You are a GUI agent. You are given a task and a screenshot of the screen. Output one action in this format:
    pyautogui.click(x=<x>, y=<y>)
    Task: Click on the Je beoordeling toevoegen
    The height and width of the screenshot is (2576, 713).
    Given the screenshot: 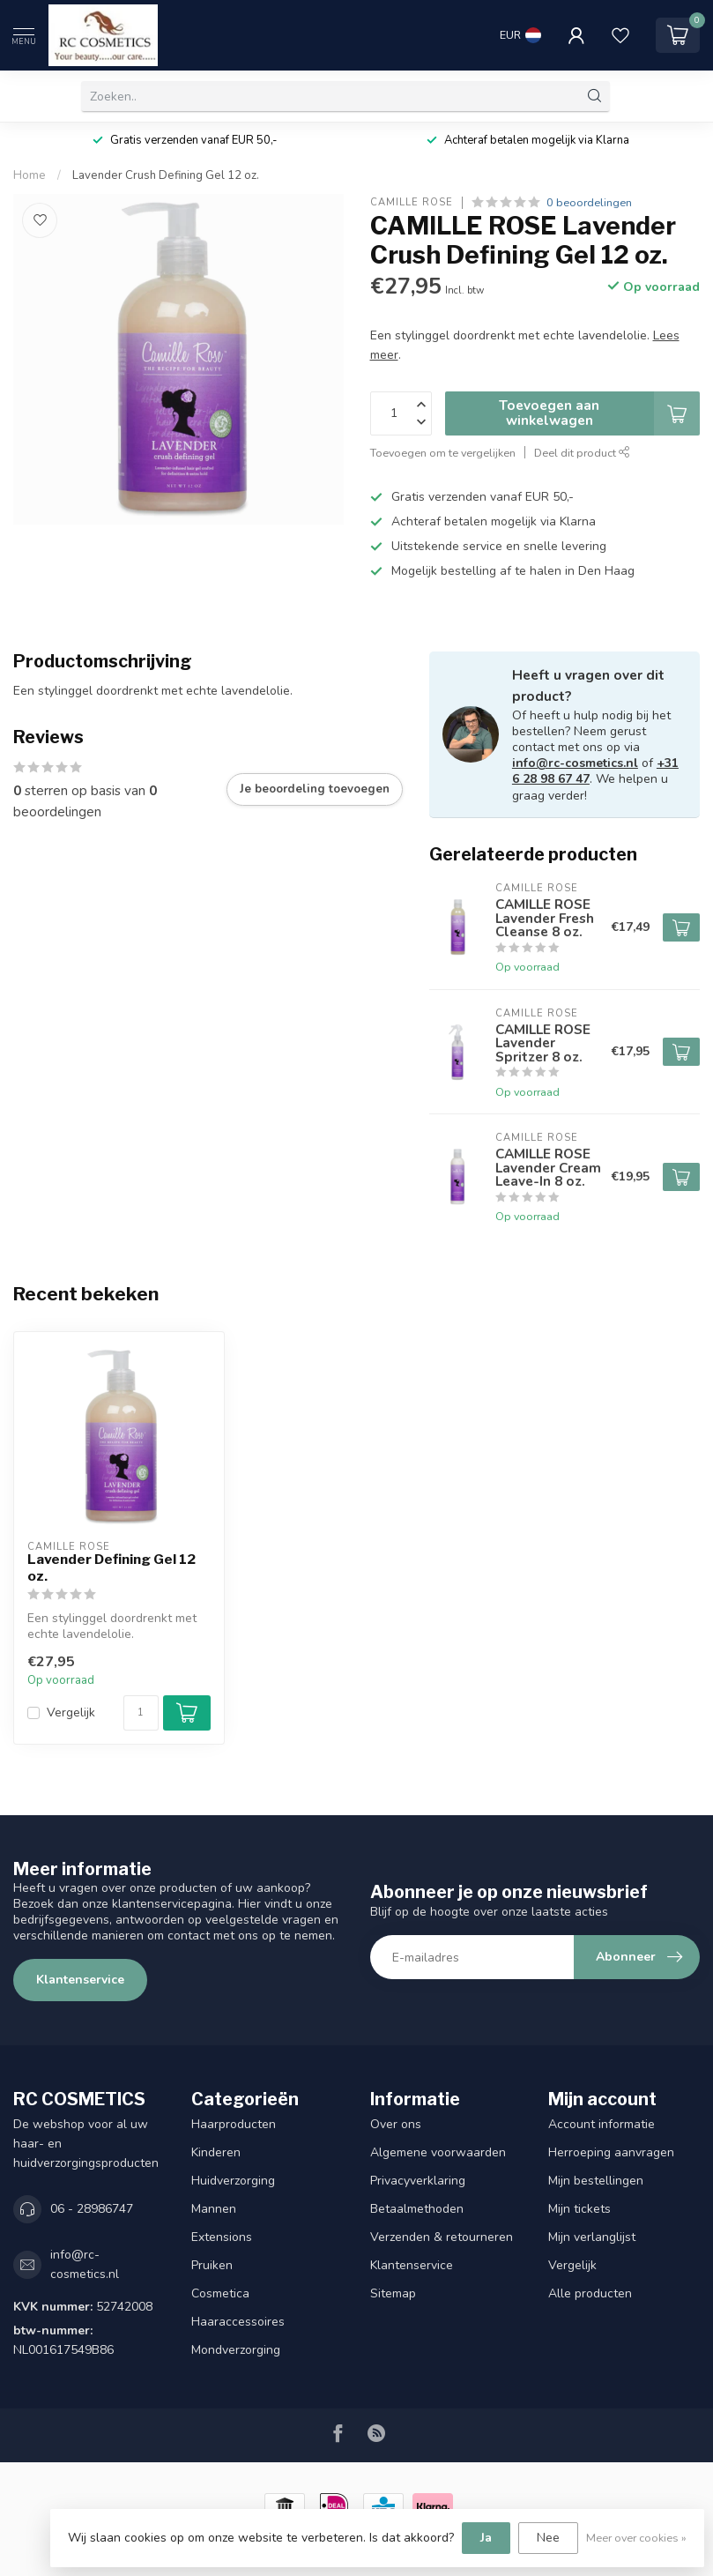 What is the action you would take?
    pyautogui.click(x=315, y=789)
    